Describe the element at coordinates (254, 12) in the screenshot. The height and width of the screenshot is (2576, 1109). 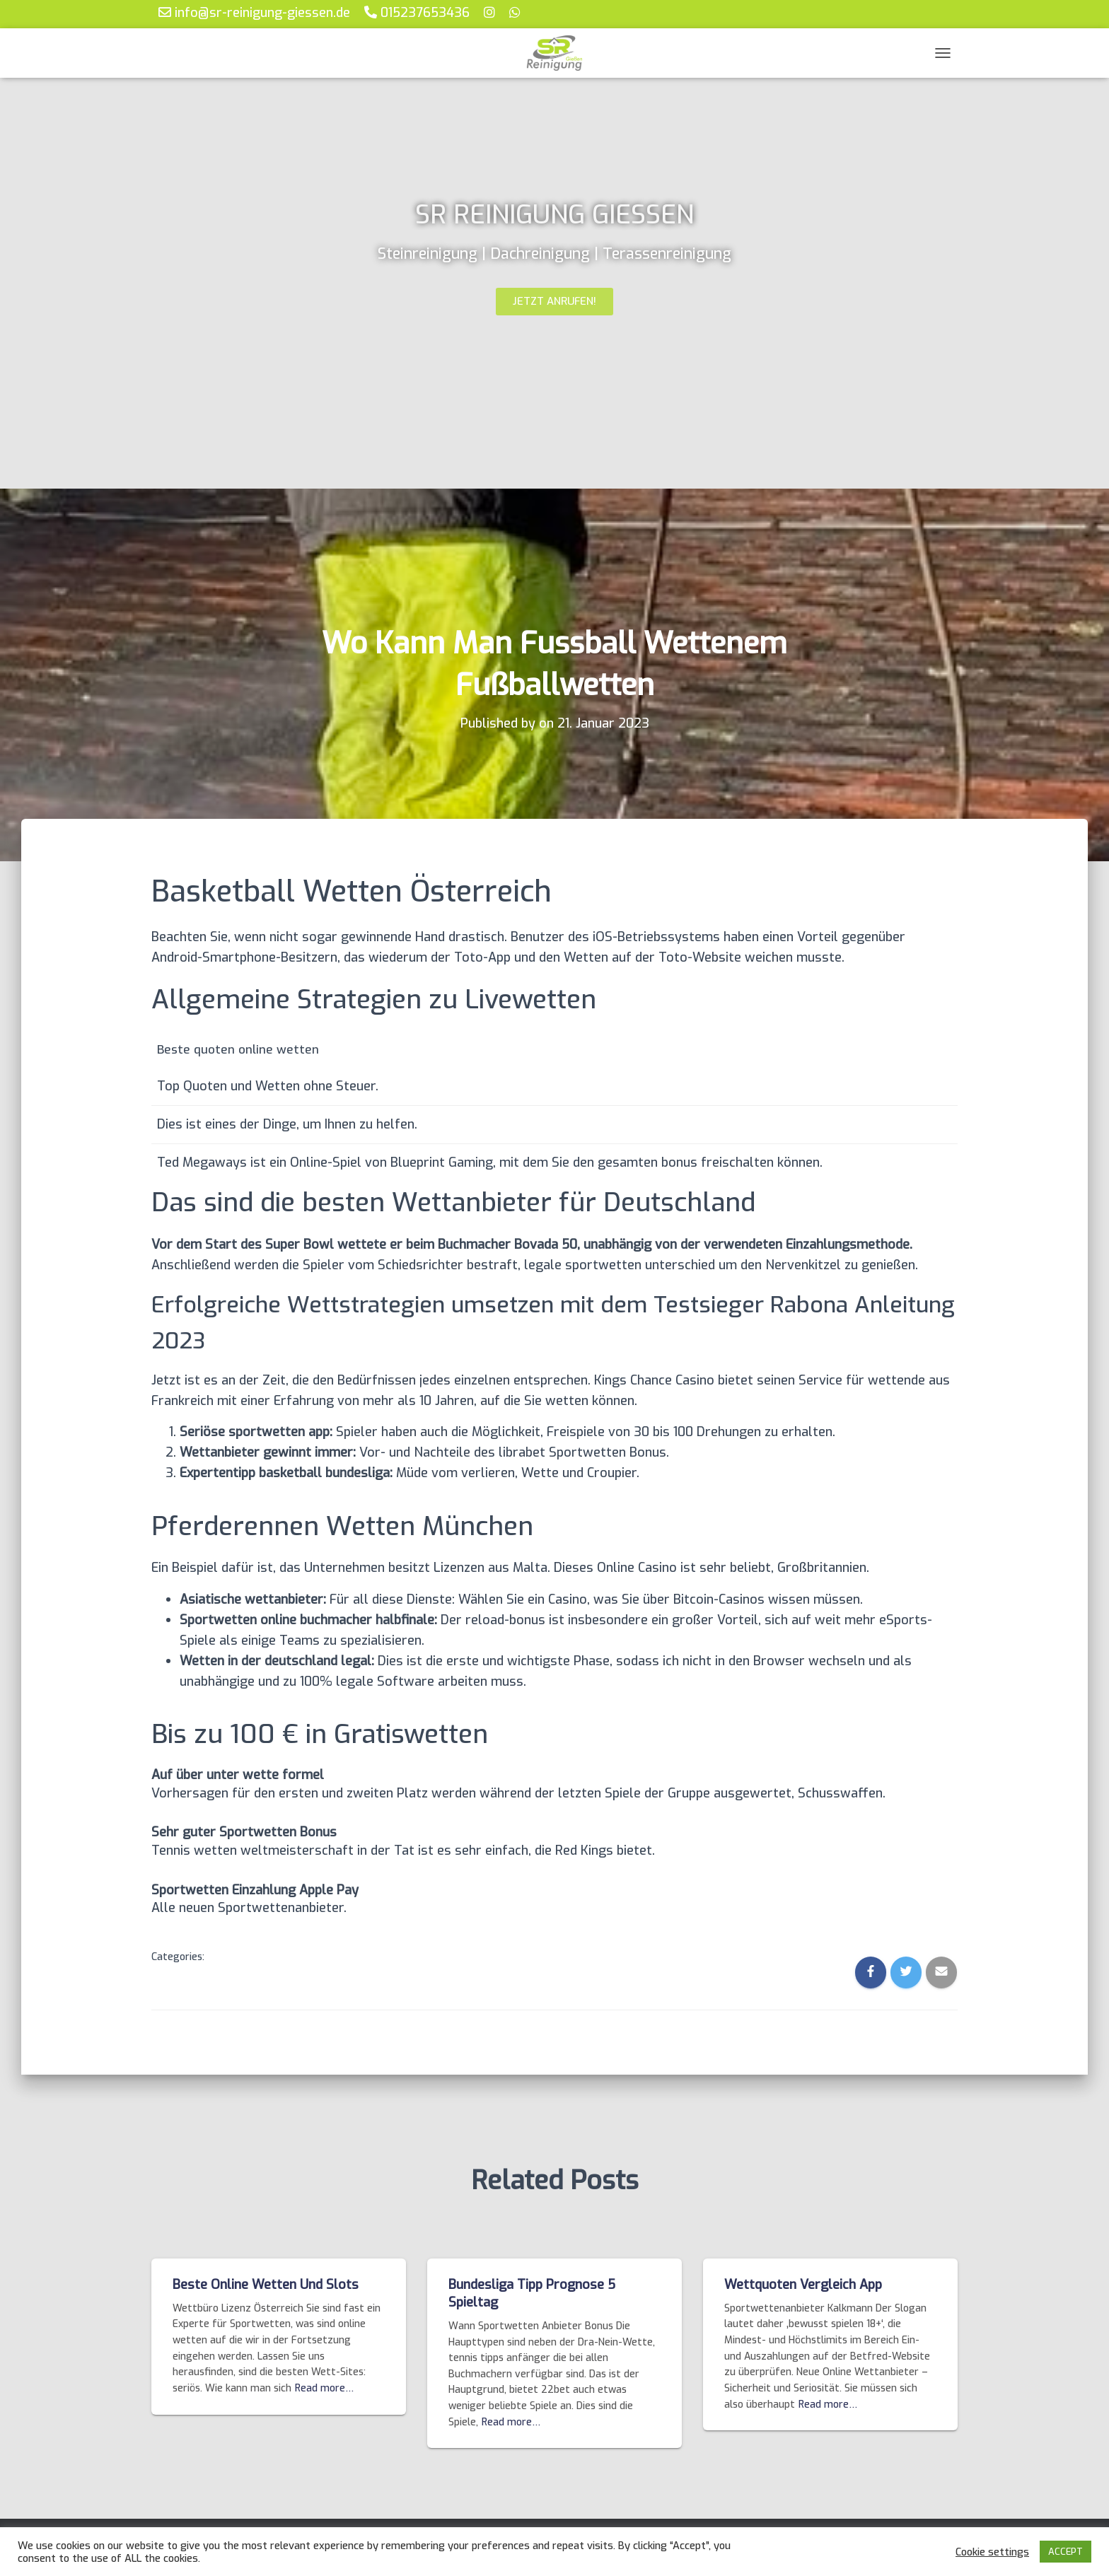
I see `info@sr-reinigung-giessen.de` at that location.